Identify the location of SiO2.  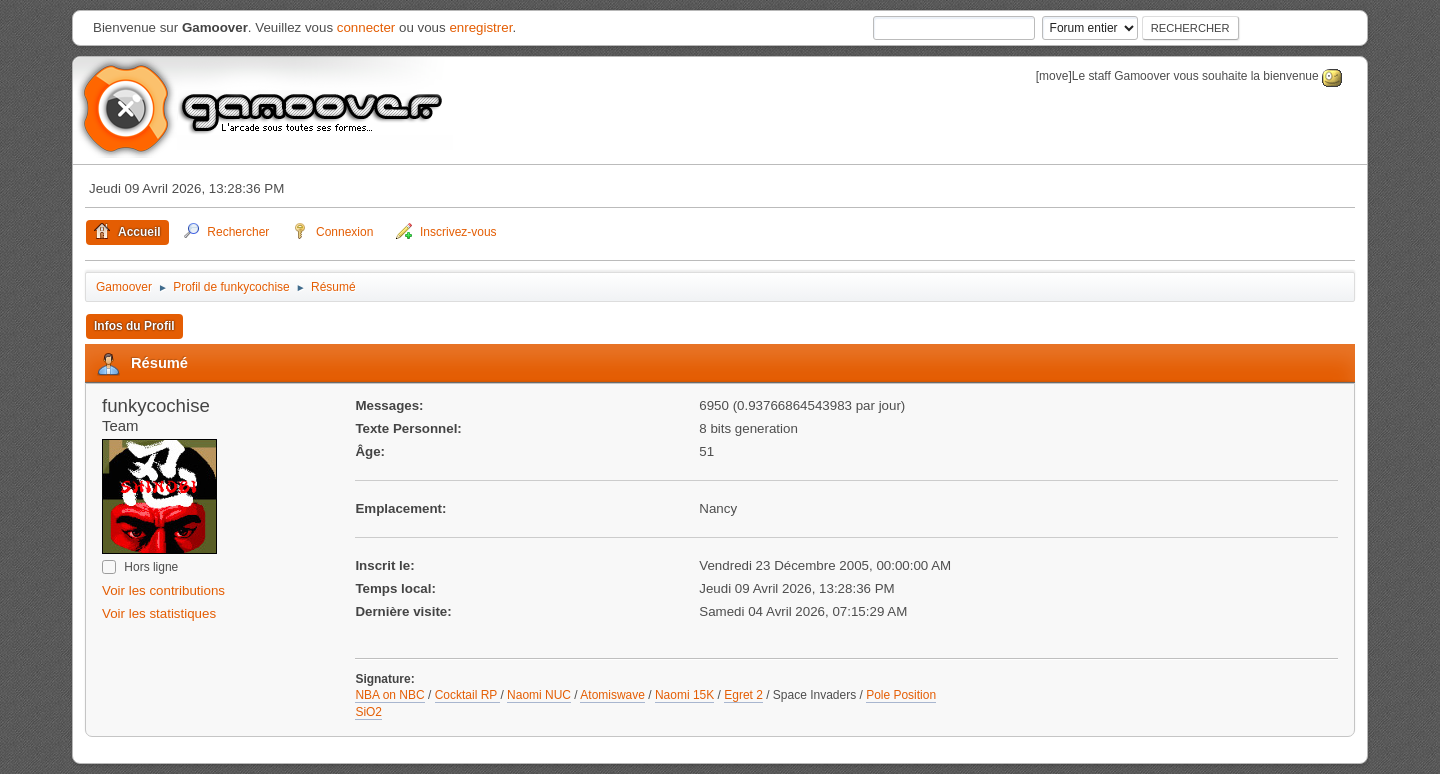
(368, 712).